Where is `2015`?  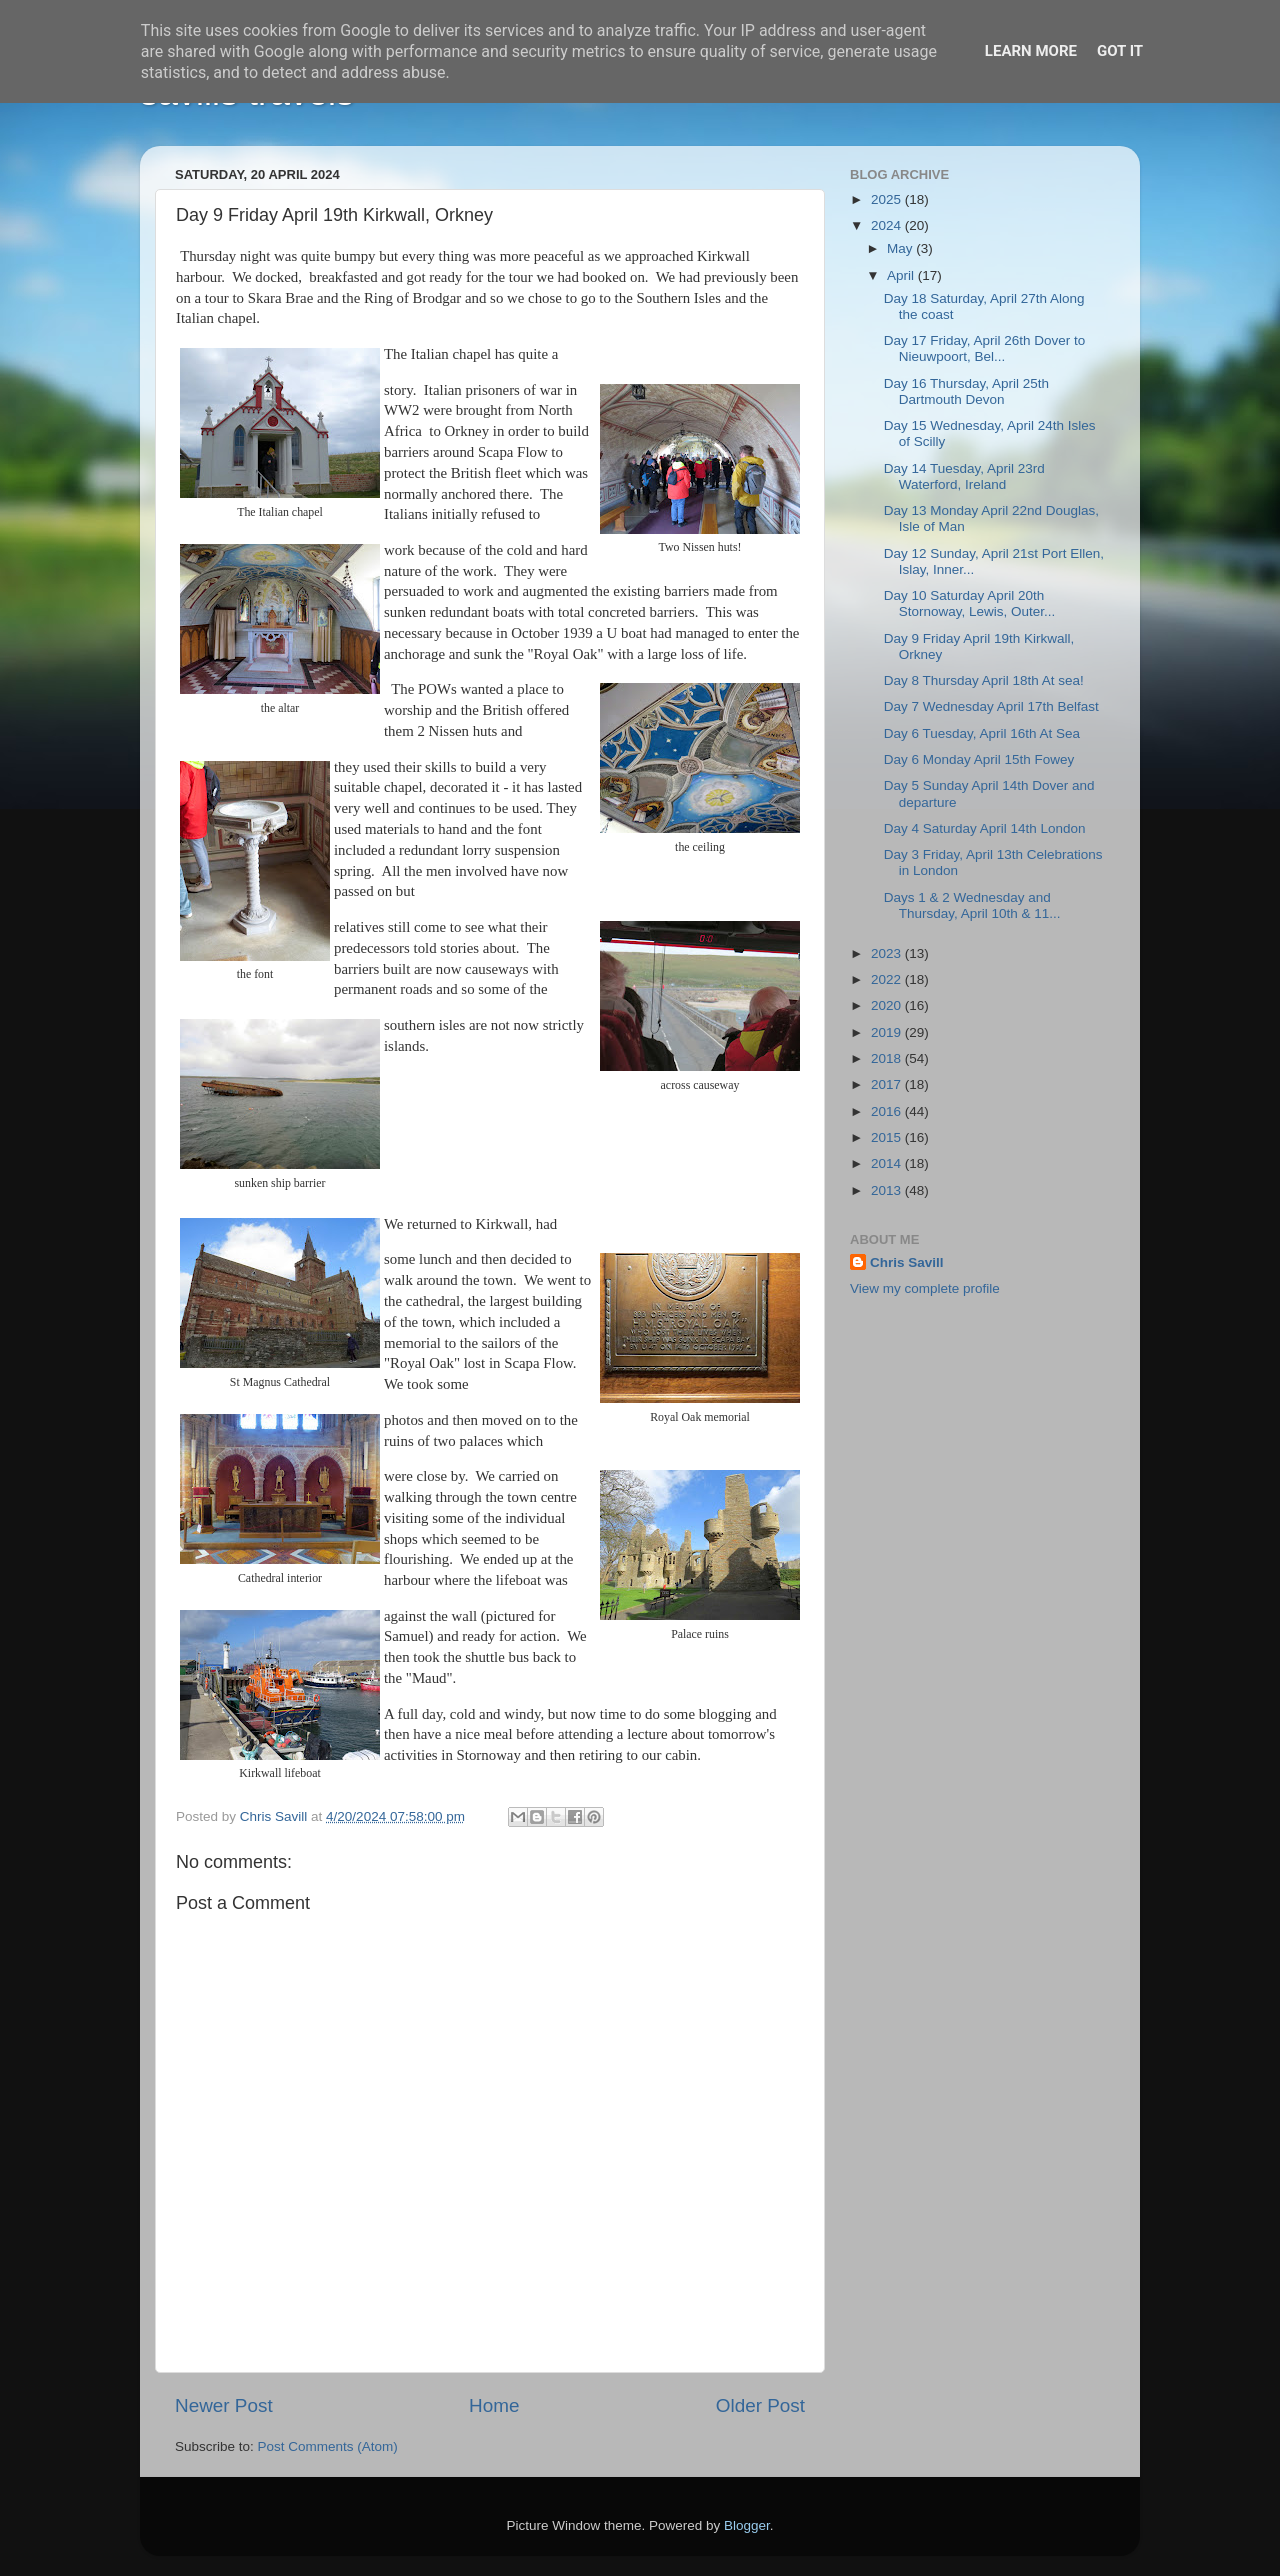
2015 is located at coordinates (888, 1137).